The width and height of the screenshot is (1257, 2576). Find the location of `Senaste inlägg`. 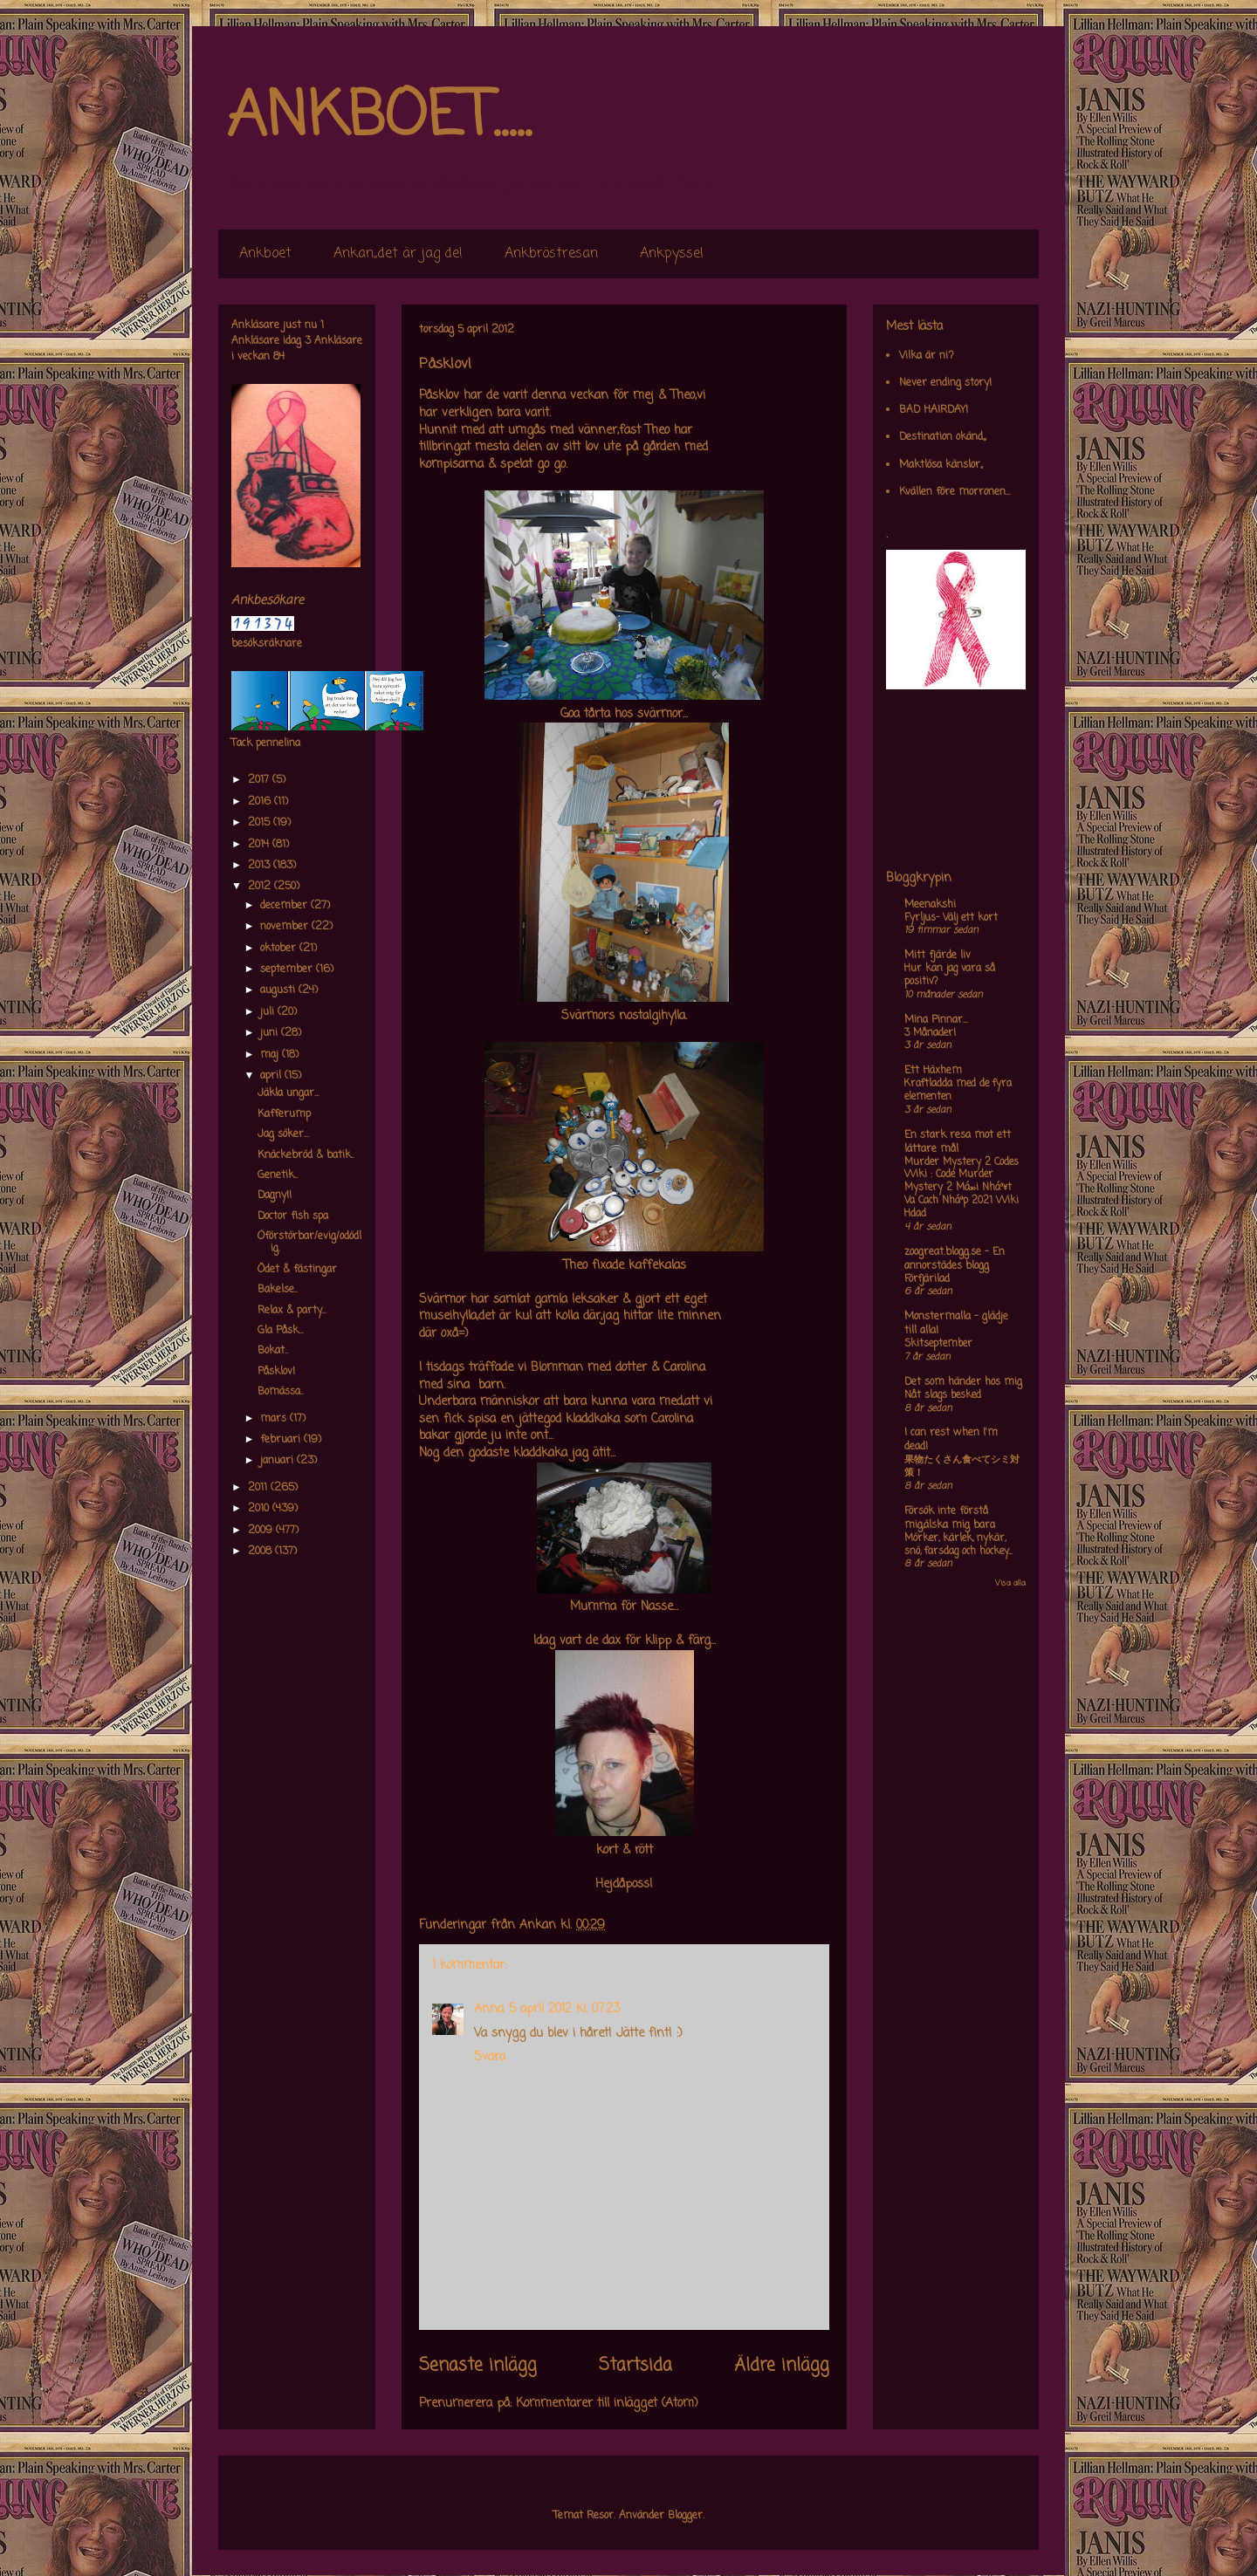

Senaste inlägg is located at coordinates (478, 2366).